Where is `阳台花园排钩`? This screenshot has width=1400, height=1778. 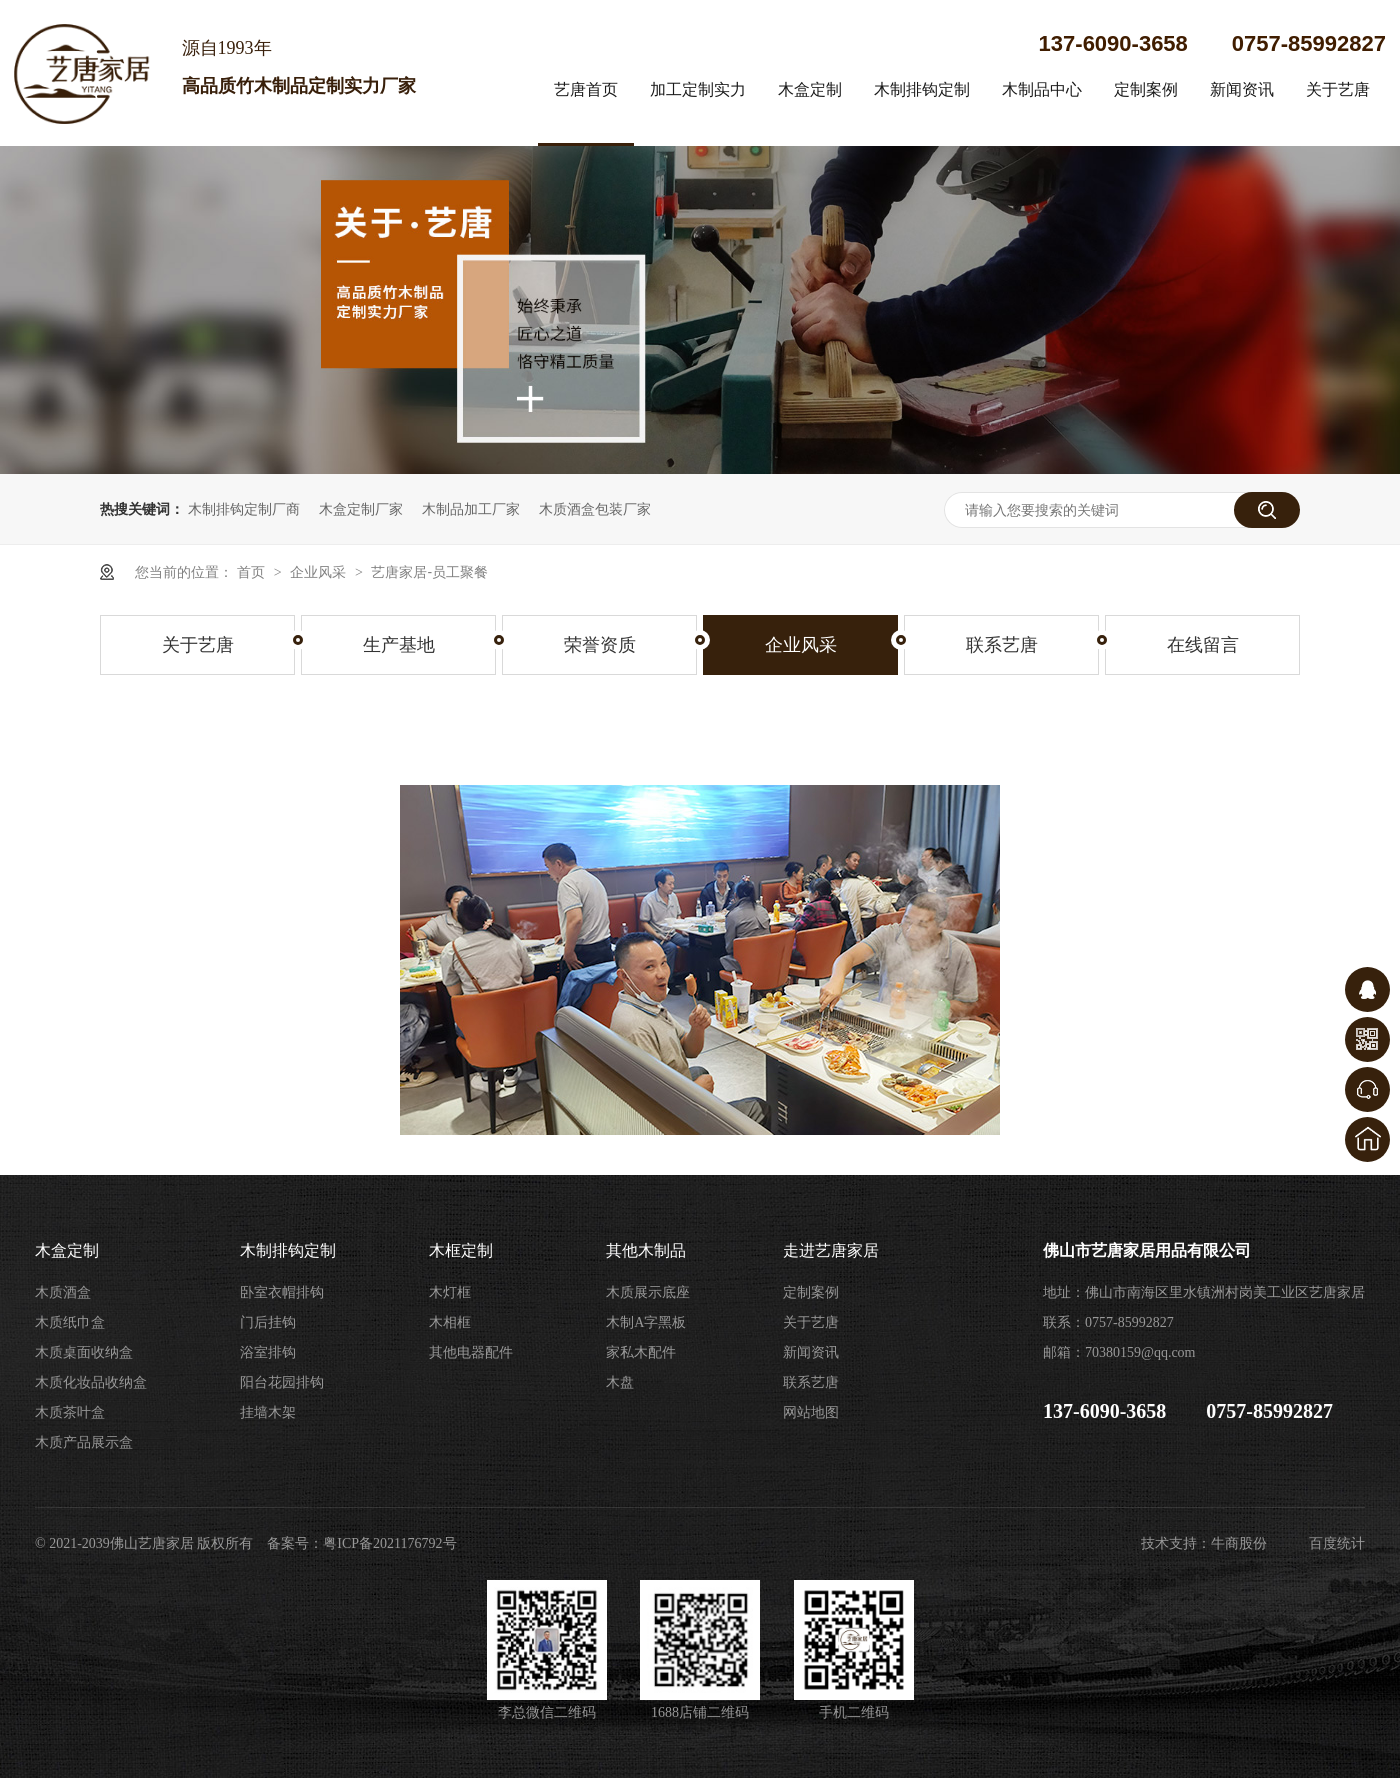
阳台花园排钩 is located at coordinates (282, 1382).